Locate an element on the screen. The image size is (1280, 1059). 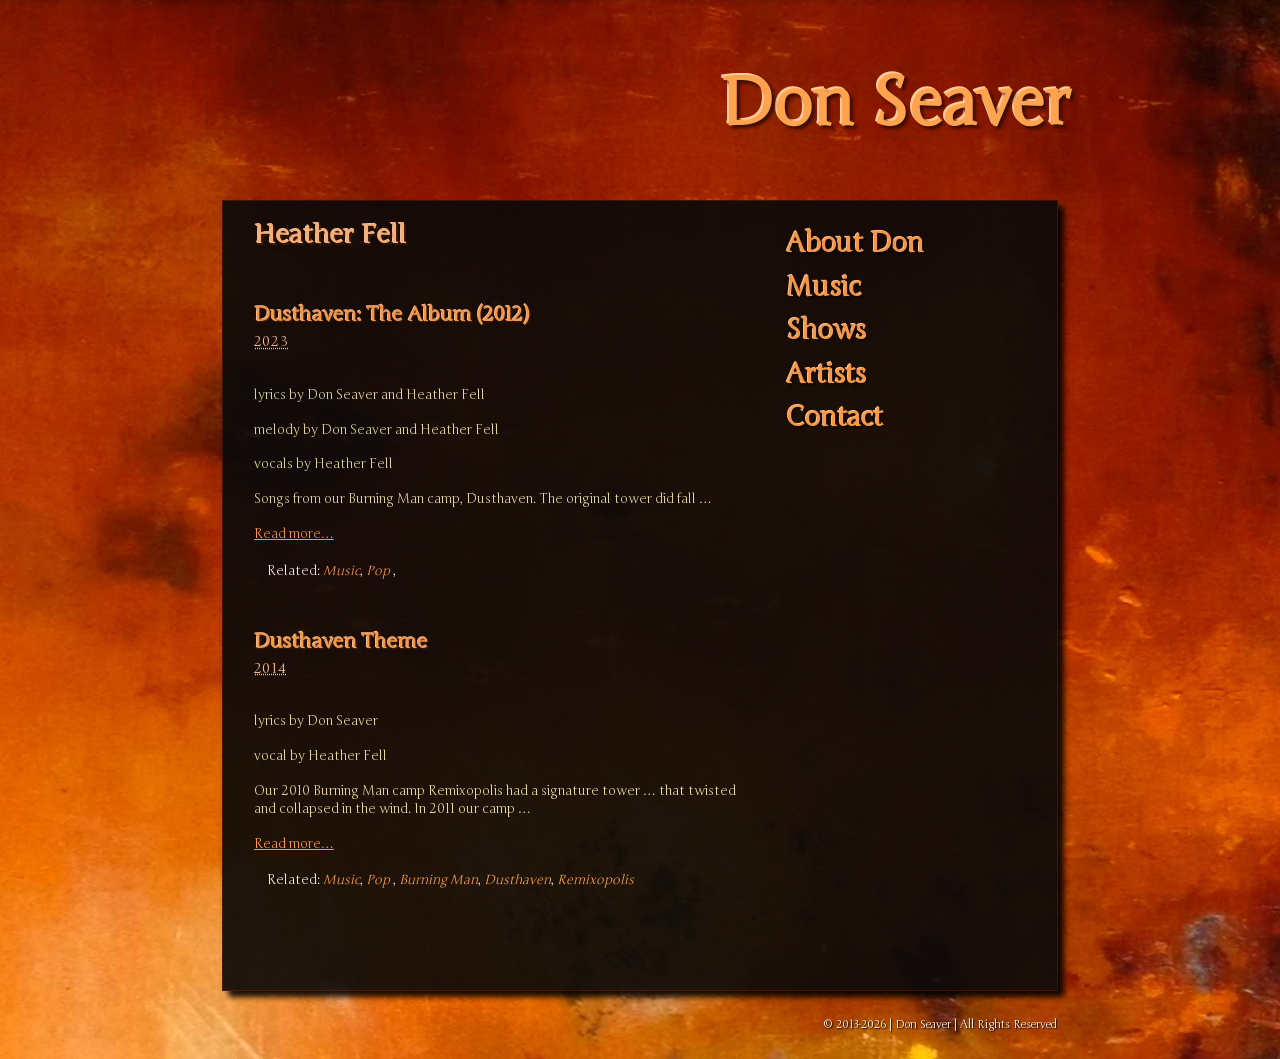
Pop is located at coordinates (378, 571).